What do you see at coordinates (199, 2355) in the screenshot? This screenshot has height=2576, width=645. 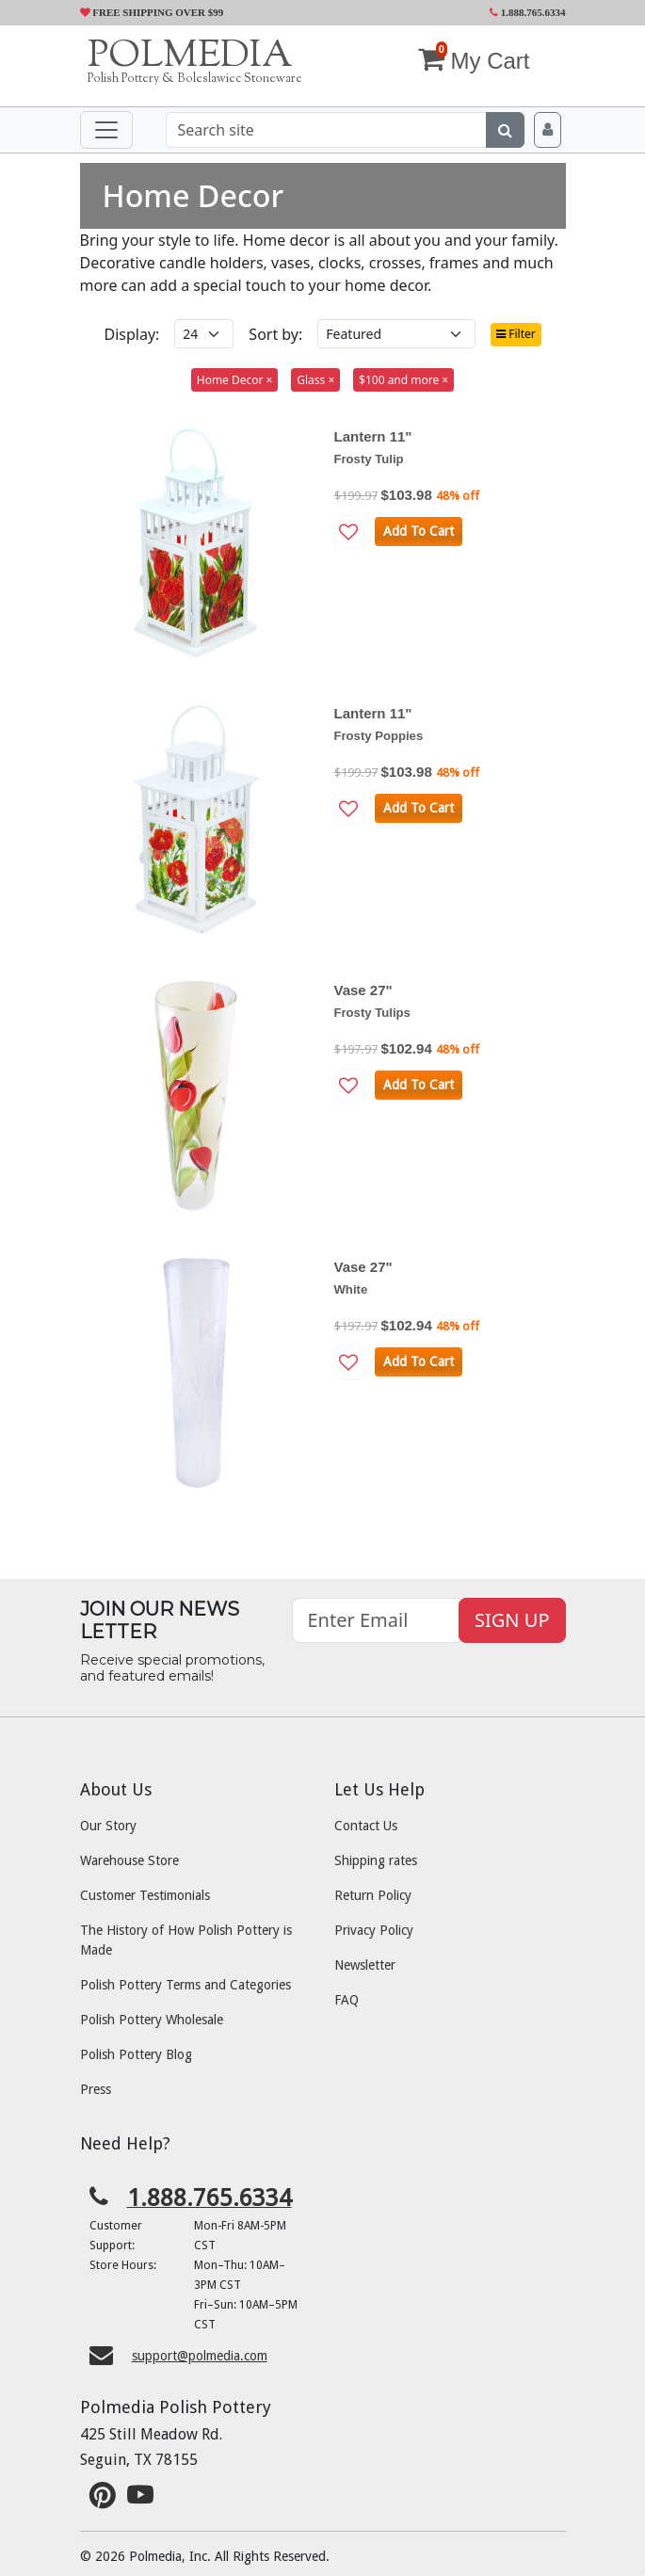 I see `support@polmedia.com` at bounding box center [199, 2355].